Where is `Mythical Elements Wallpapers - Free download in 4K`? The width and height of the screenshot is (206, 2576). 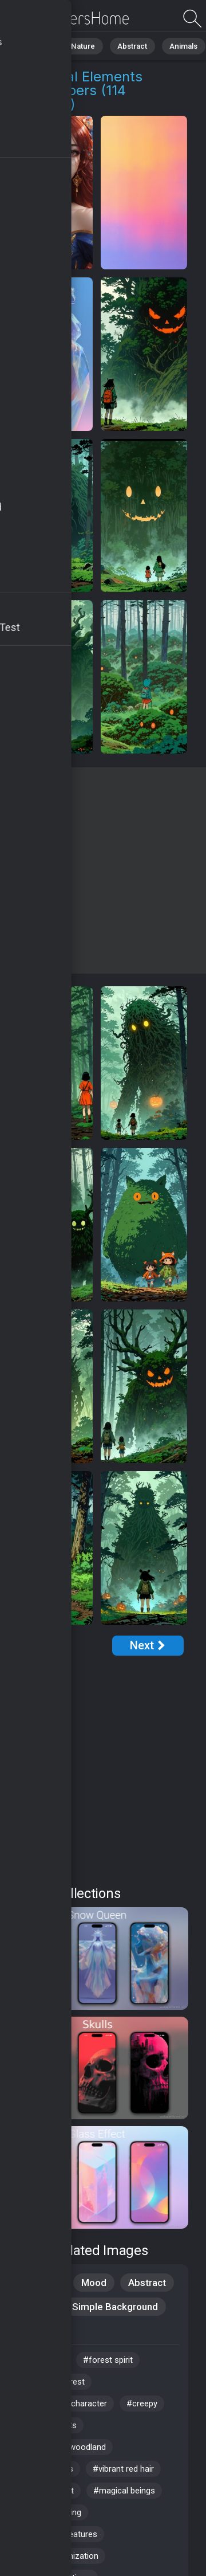
Mythical Elements Wallpapers - Free download in 4K is located at coordinates (69, 18).